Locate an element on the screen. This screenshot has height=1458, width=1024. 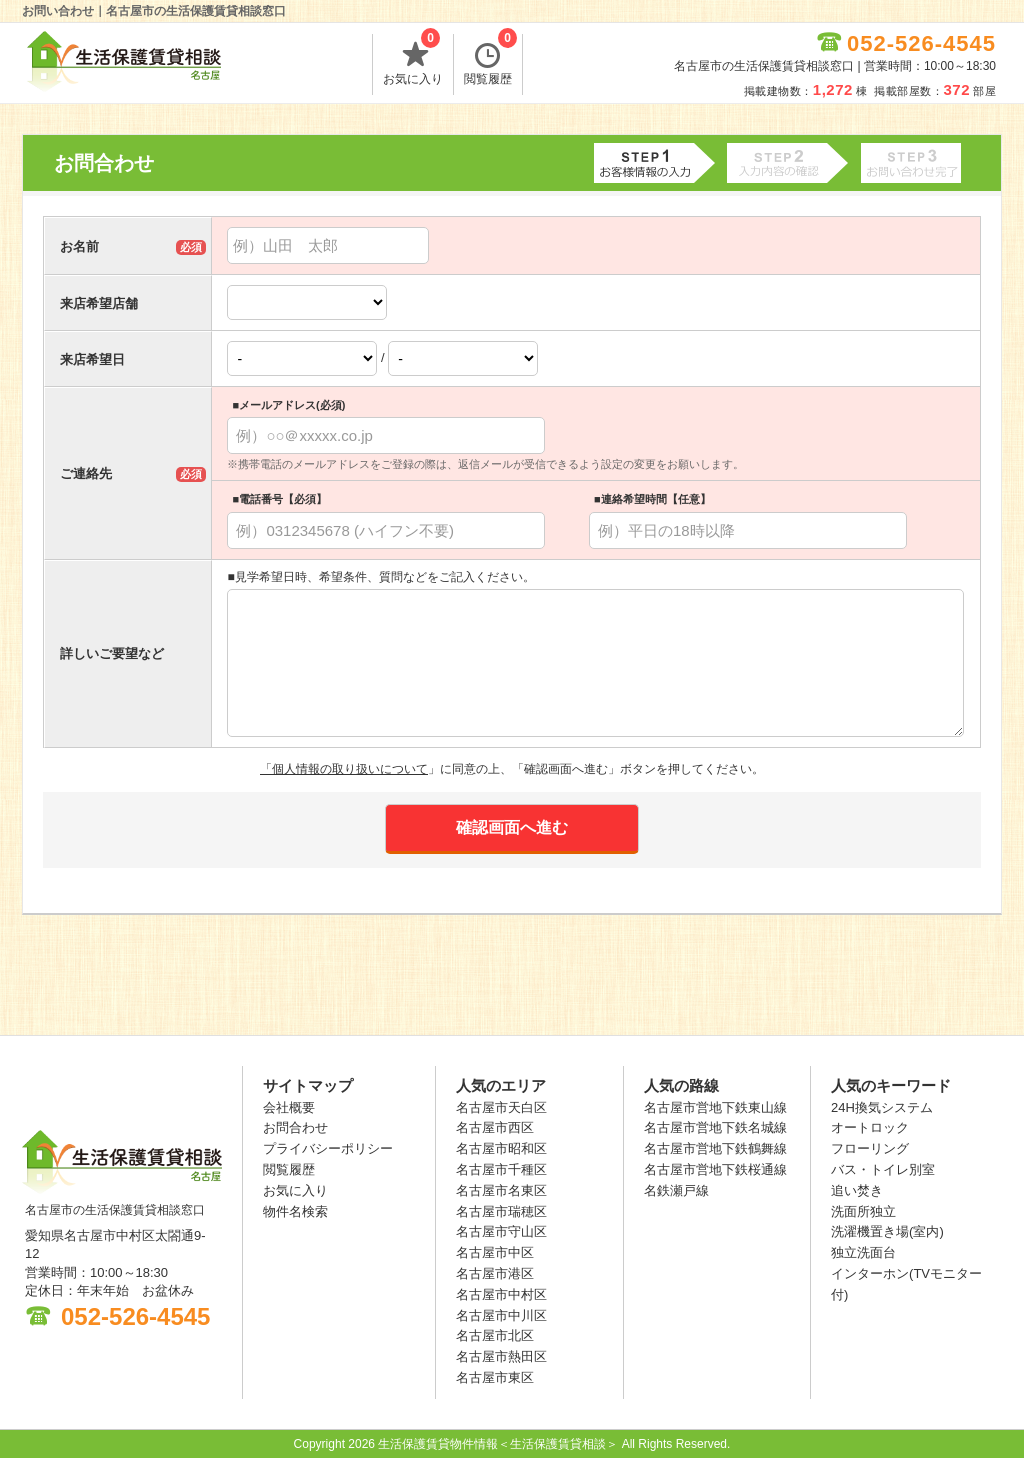
洗面所独立 is located at coordinates (863, 1211).